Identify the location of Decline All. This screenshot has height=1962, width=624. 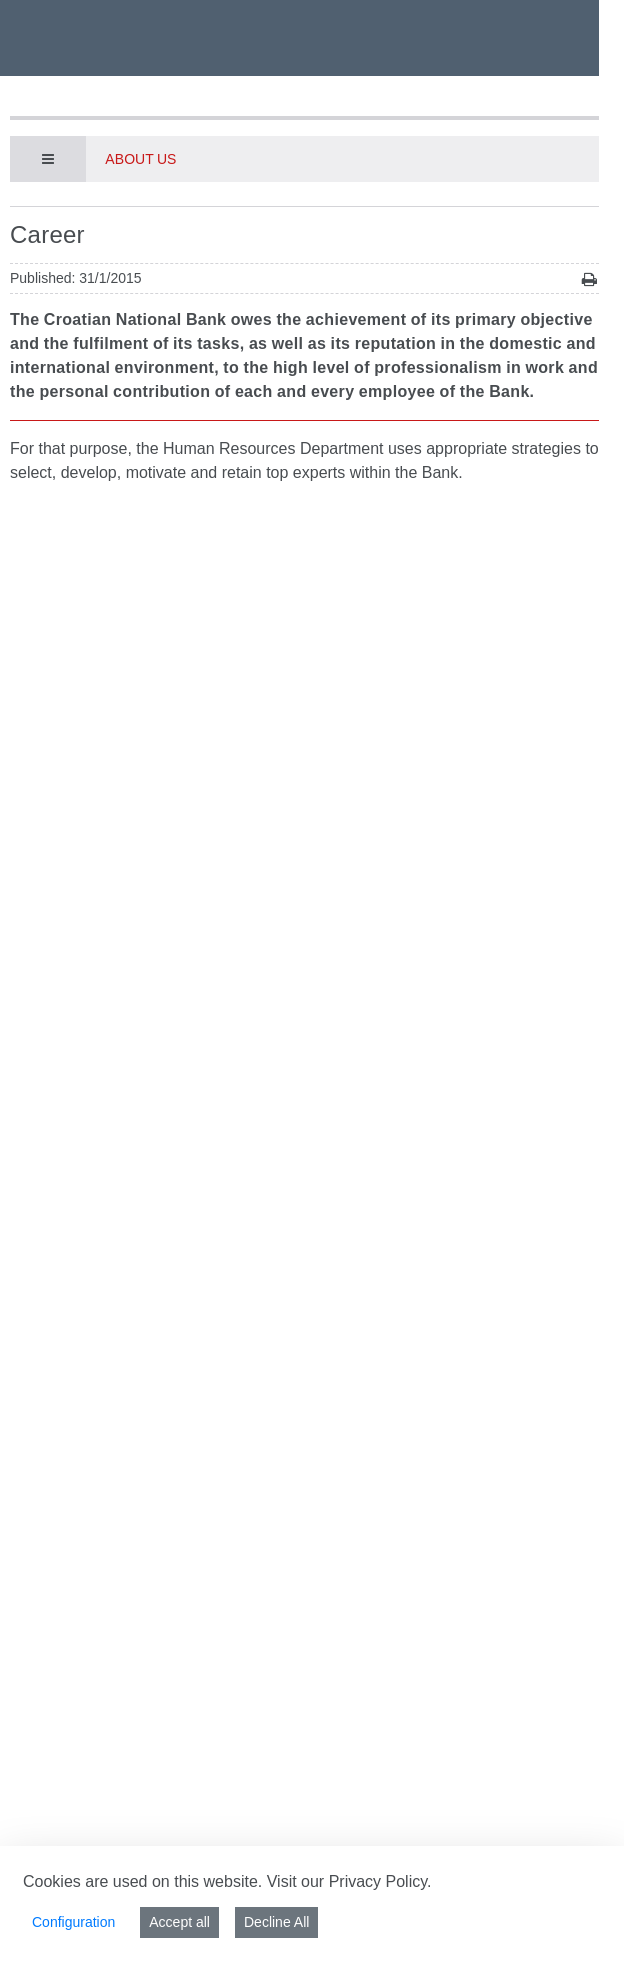
(276, 1922).